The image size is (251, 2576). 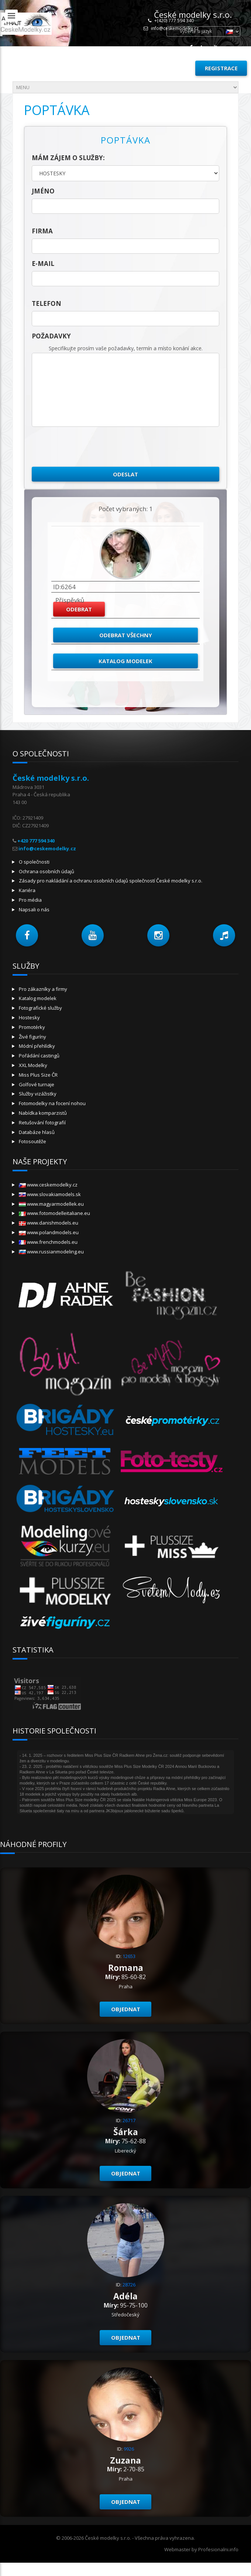 What do you see at coordinates (32, 1141) in the screenshot?
I see `Fotosoutěže` at bounding box center [32, 1141].